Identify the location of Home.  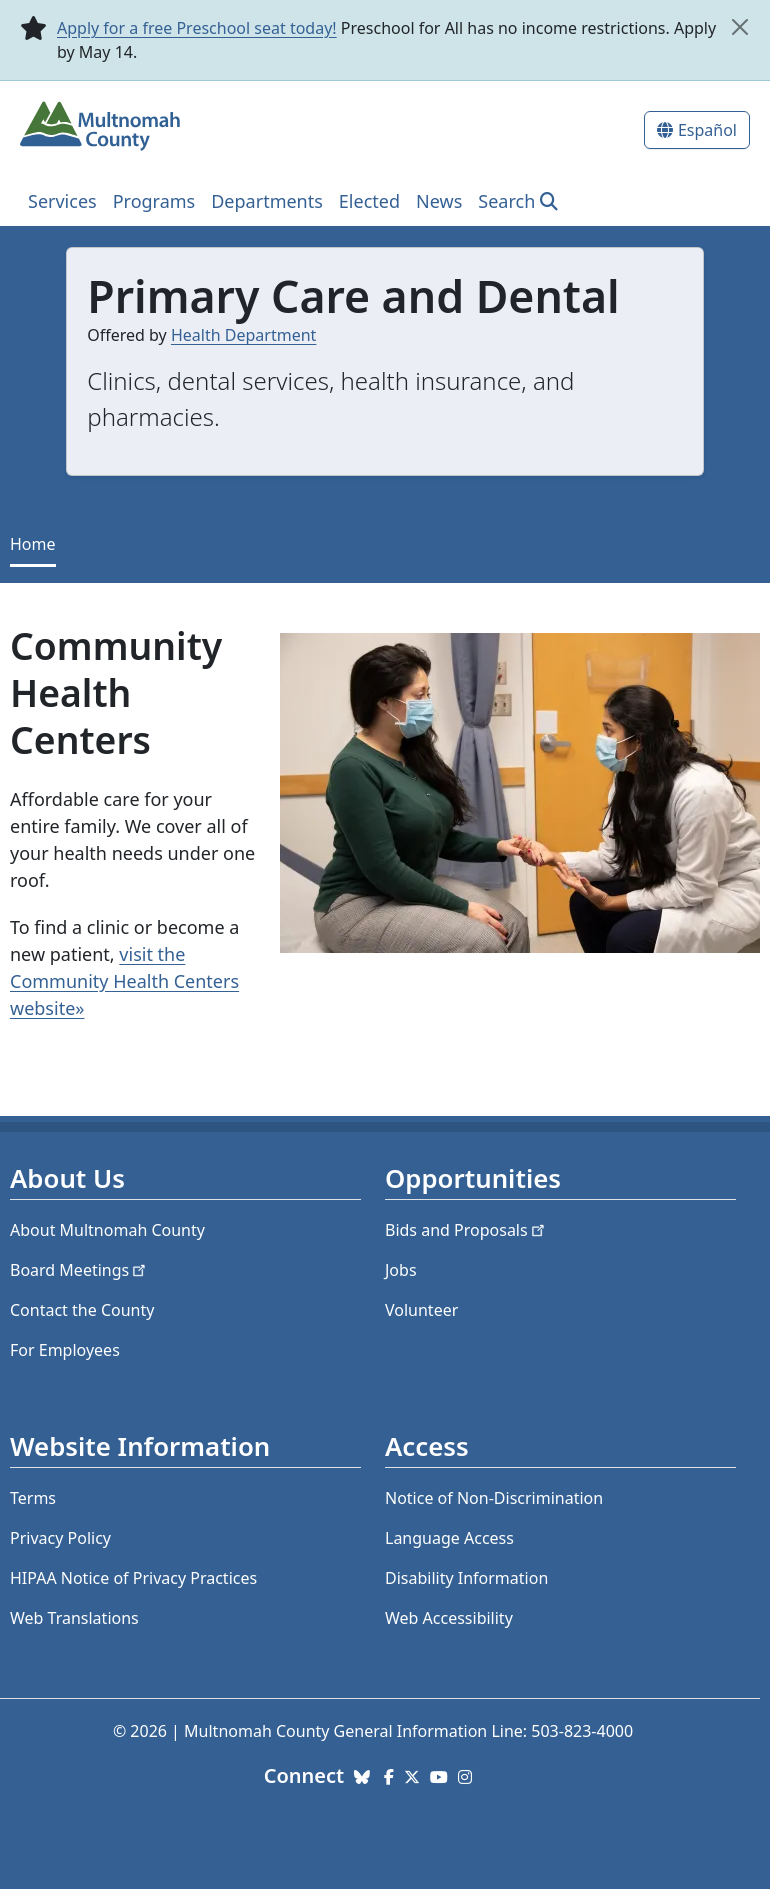
(33, 544).